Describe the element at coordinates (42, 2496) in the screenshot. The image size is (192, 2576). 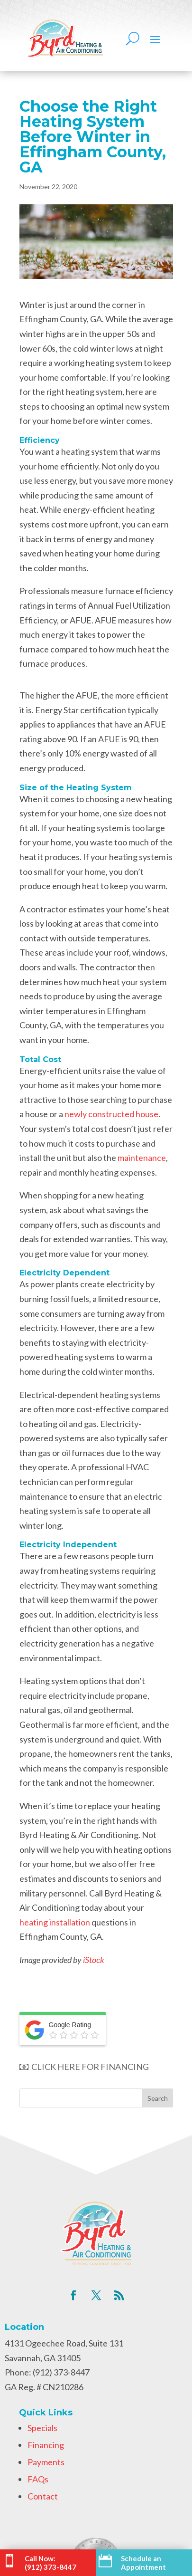
I see `Contact` at that location.